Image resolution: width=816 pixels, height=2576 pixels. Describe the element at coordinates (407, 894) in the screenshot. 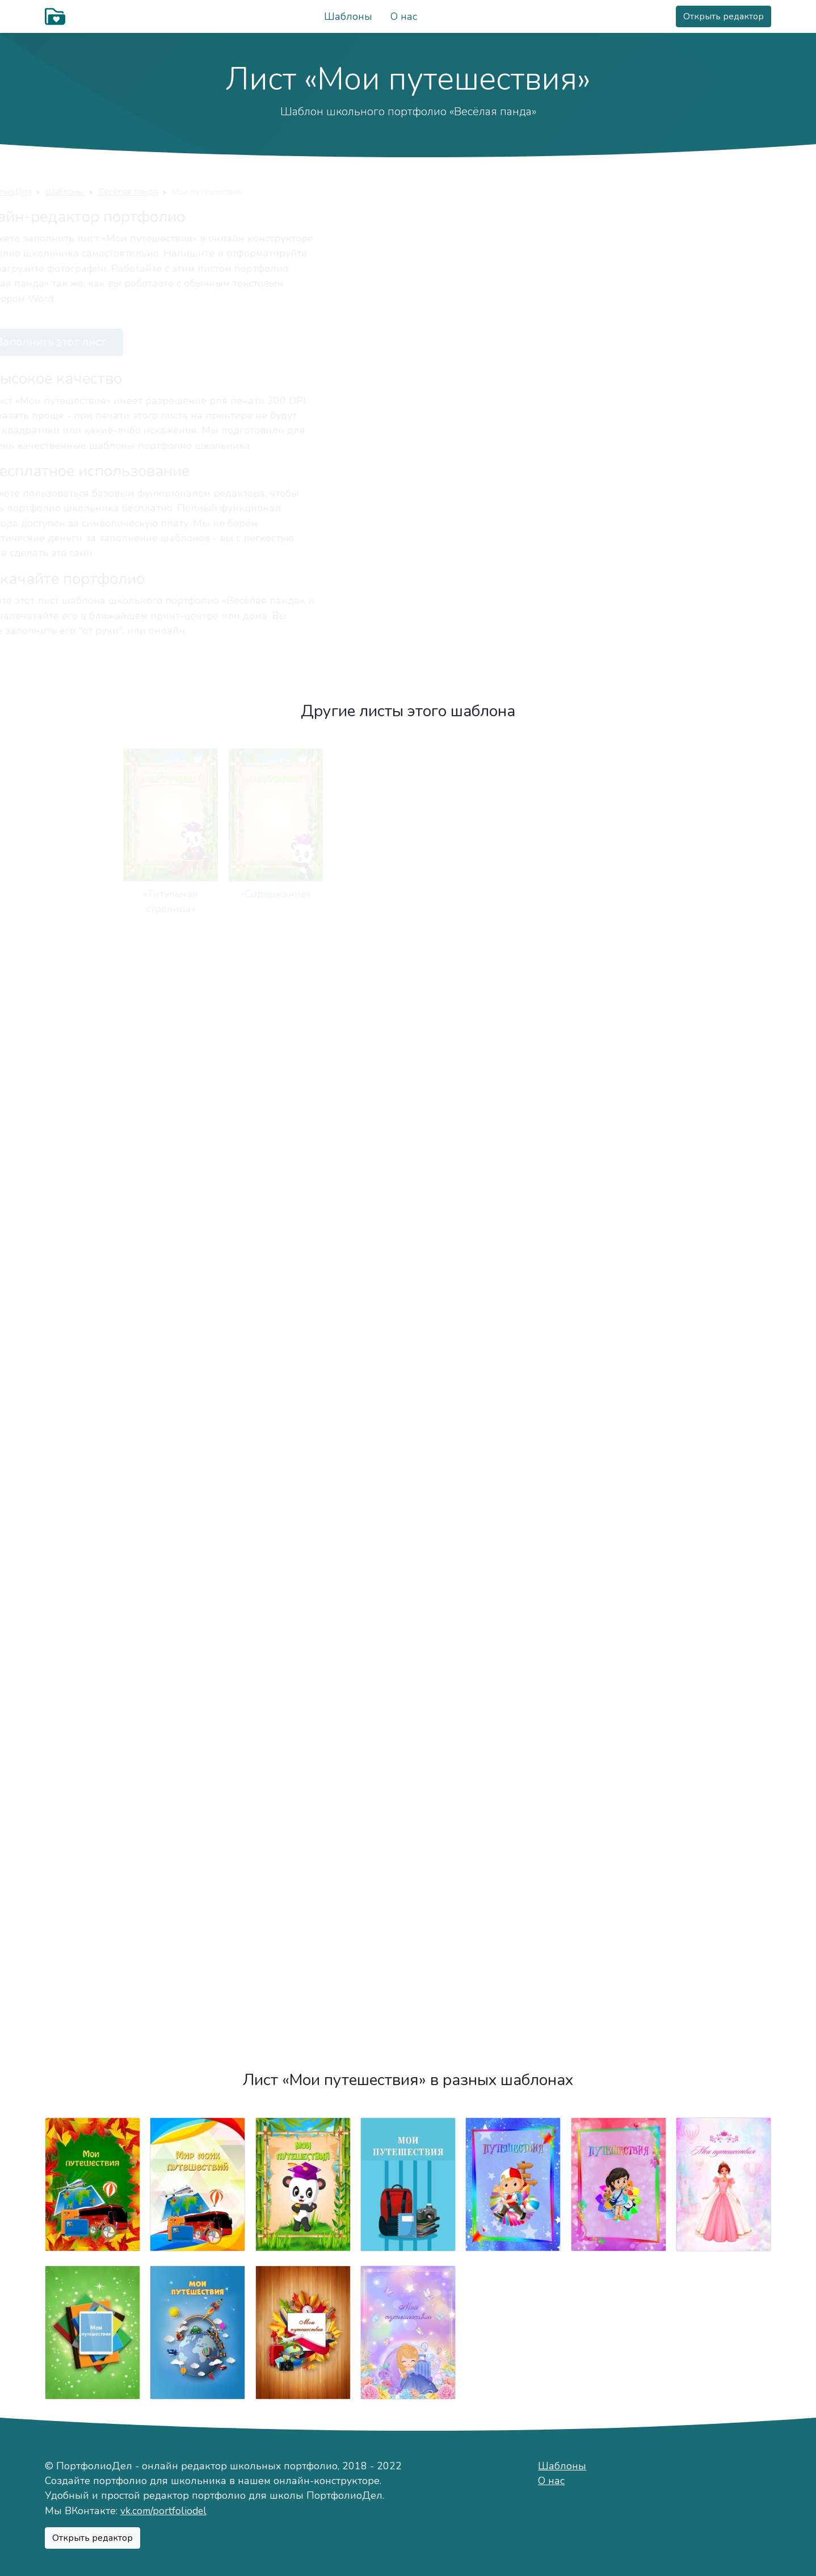

I see `«Немного о себе»` at that location.